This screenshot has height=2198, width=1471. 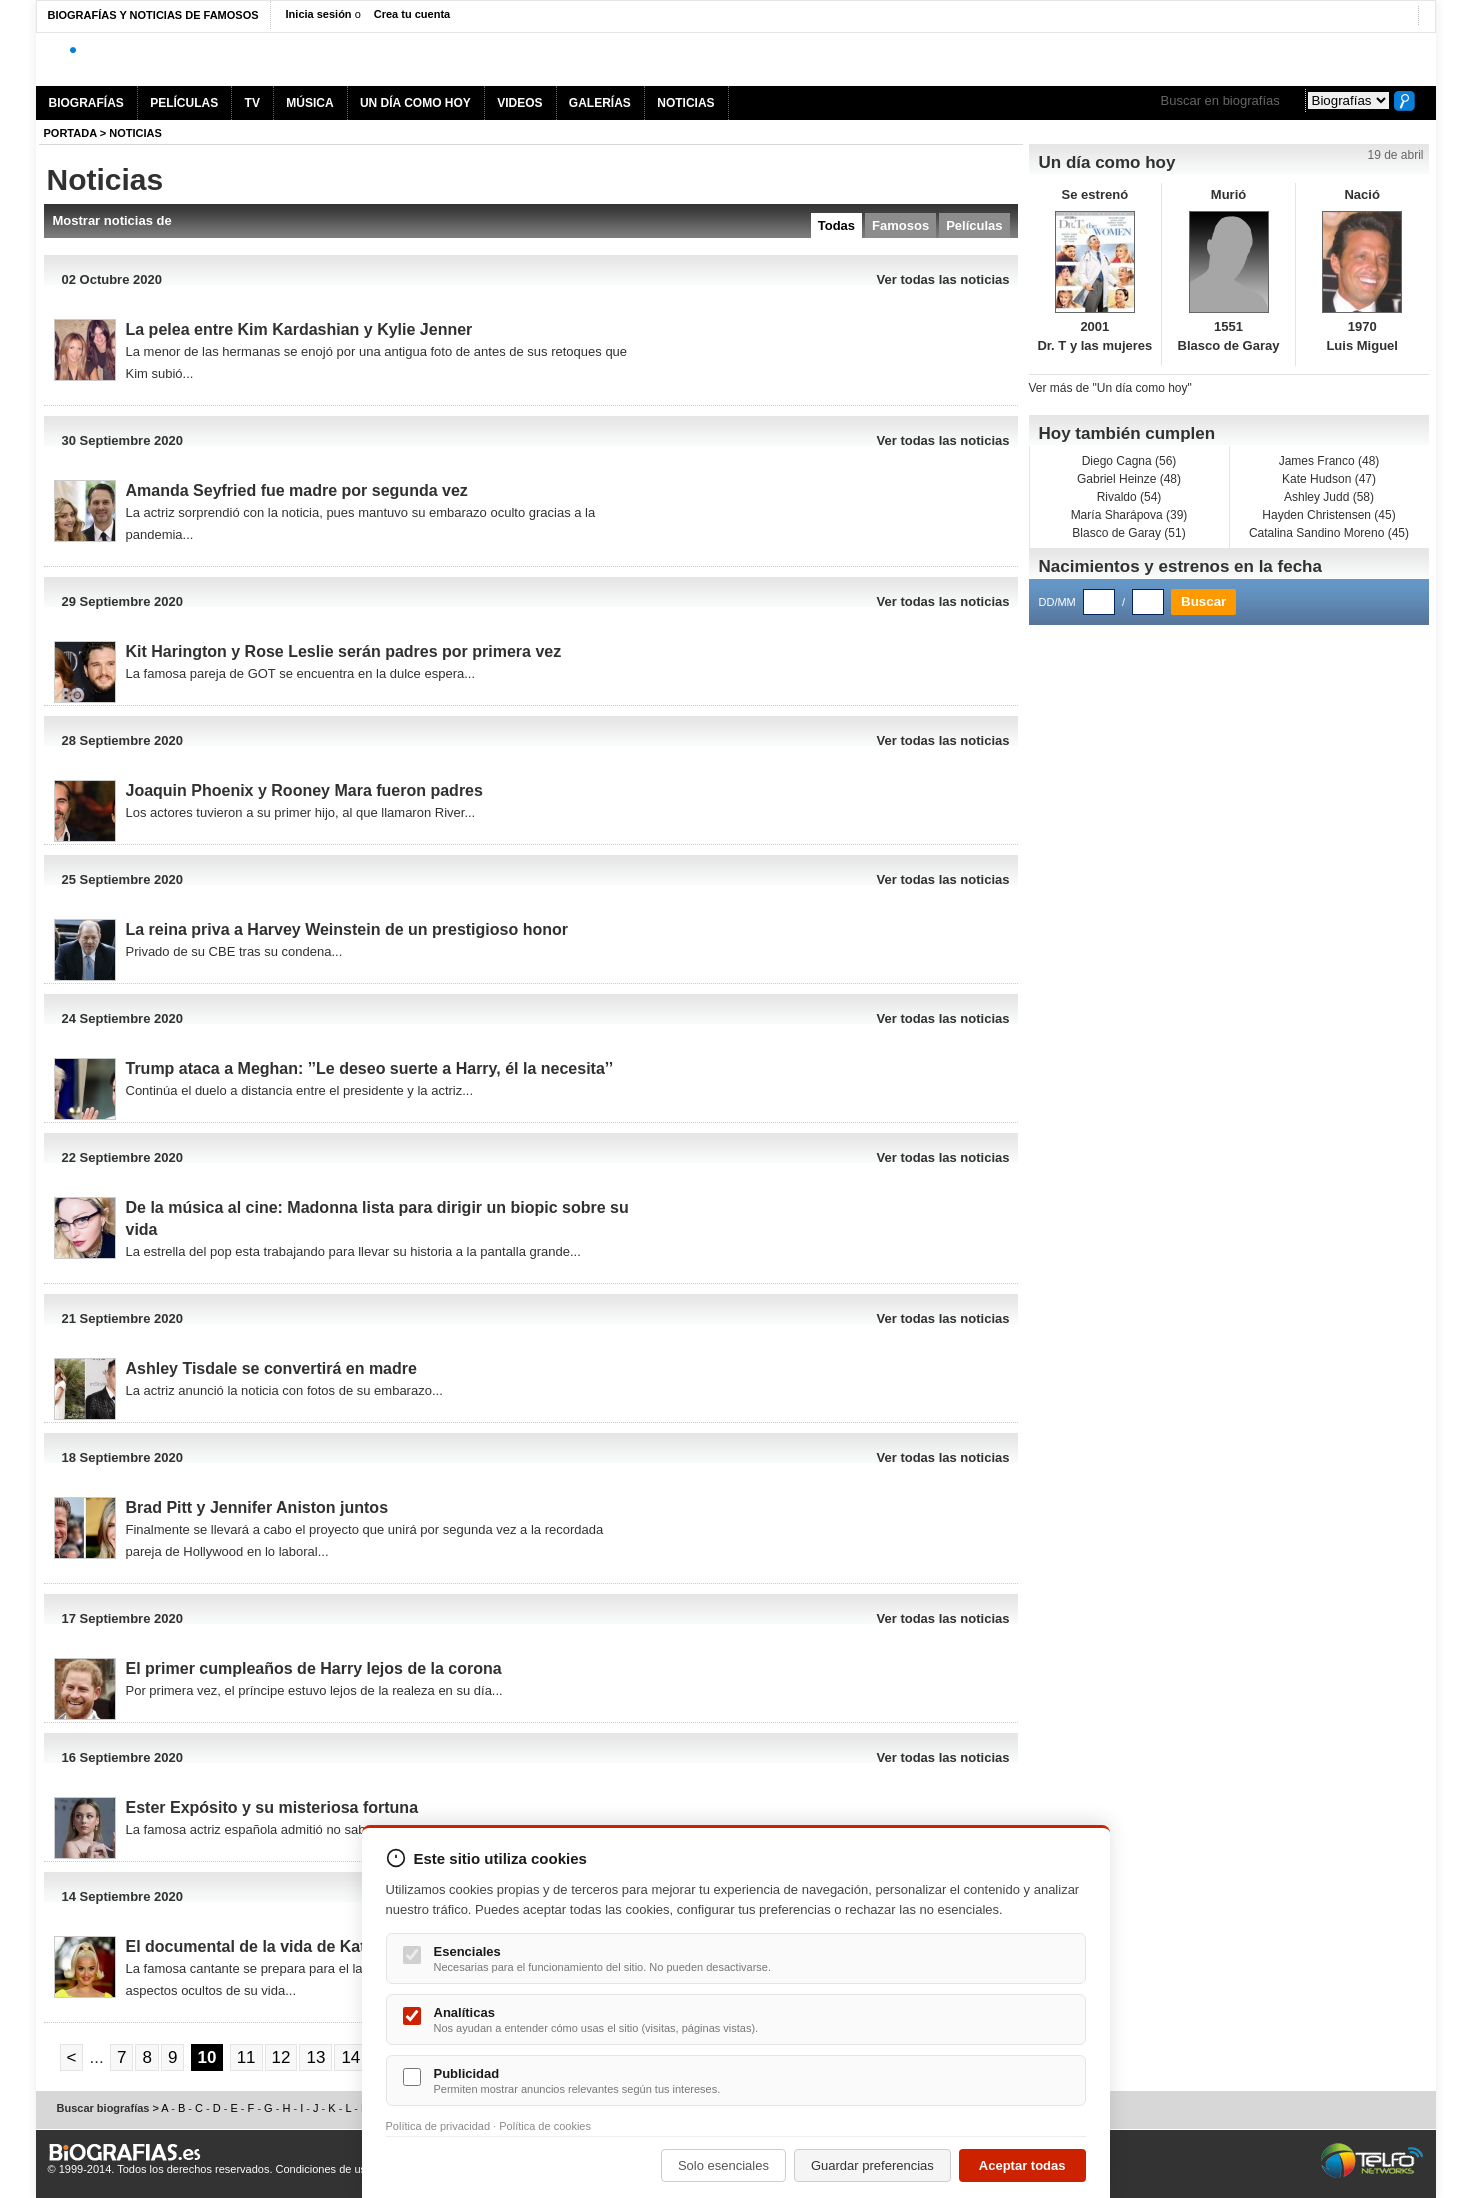 I want to click on BIOGRAFÍAS, so click(x=86, y=103).